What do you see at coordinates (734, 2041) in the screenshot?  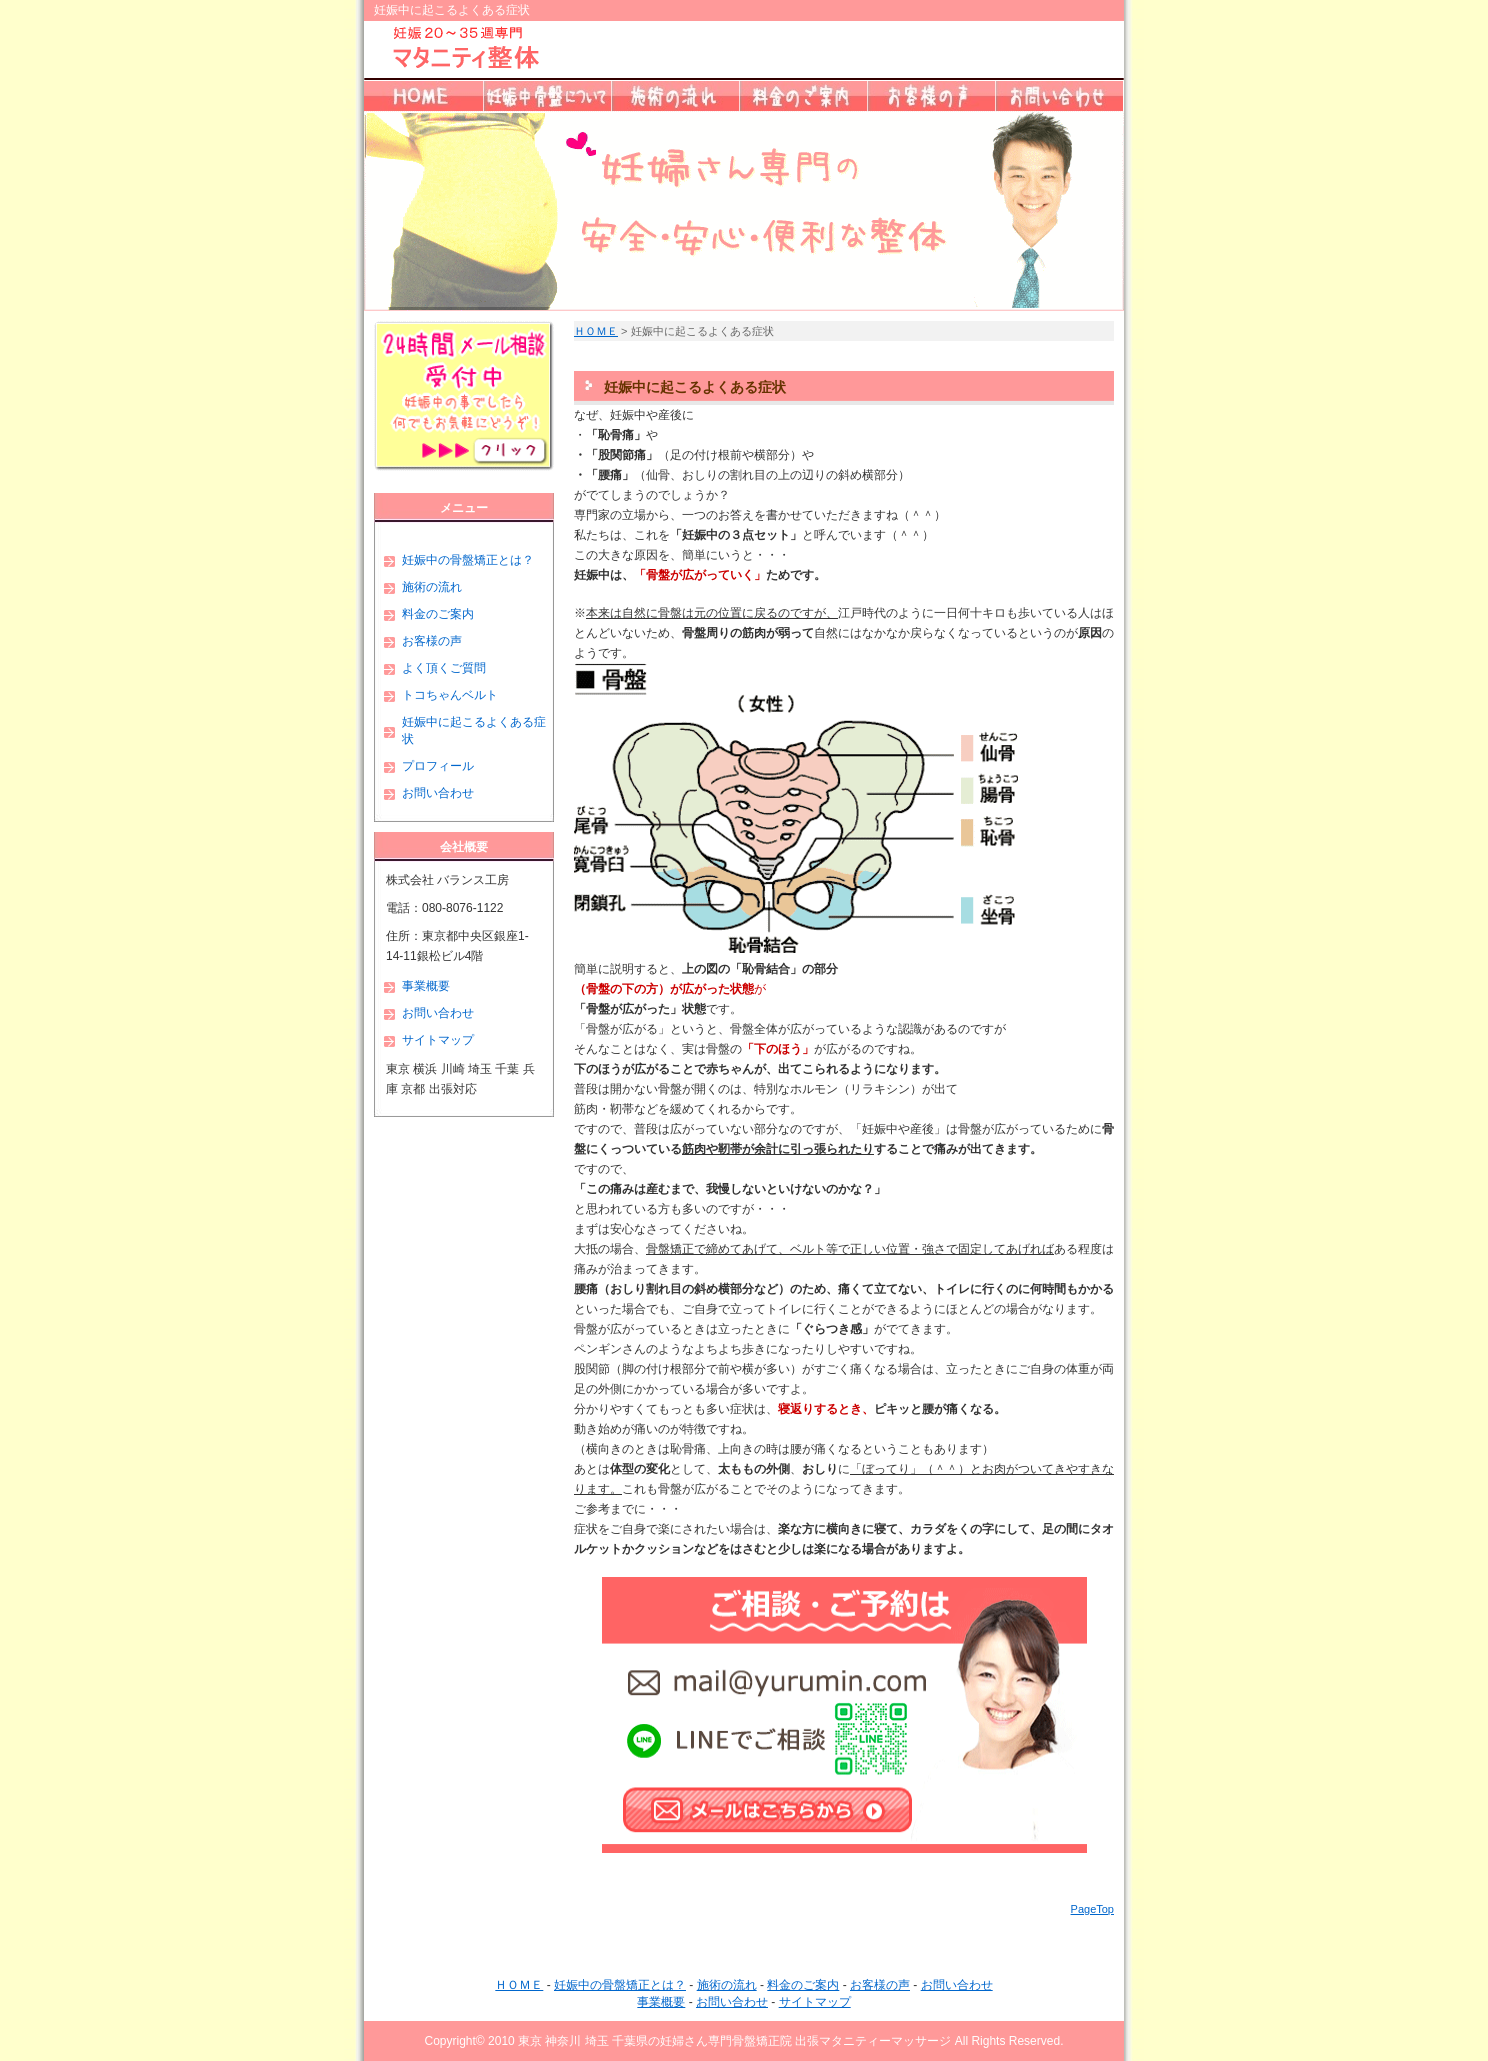 I see `東京 神奈川 埼玉 千葉県の妊婦さん専門骨盤矯正院 出張マタニティーマッサージ` at bounding box center [734, 2041].